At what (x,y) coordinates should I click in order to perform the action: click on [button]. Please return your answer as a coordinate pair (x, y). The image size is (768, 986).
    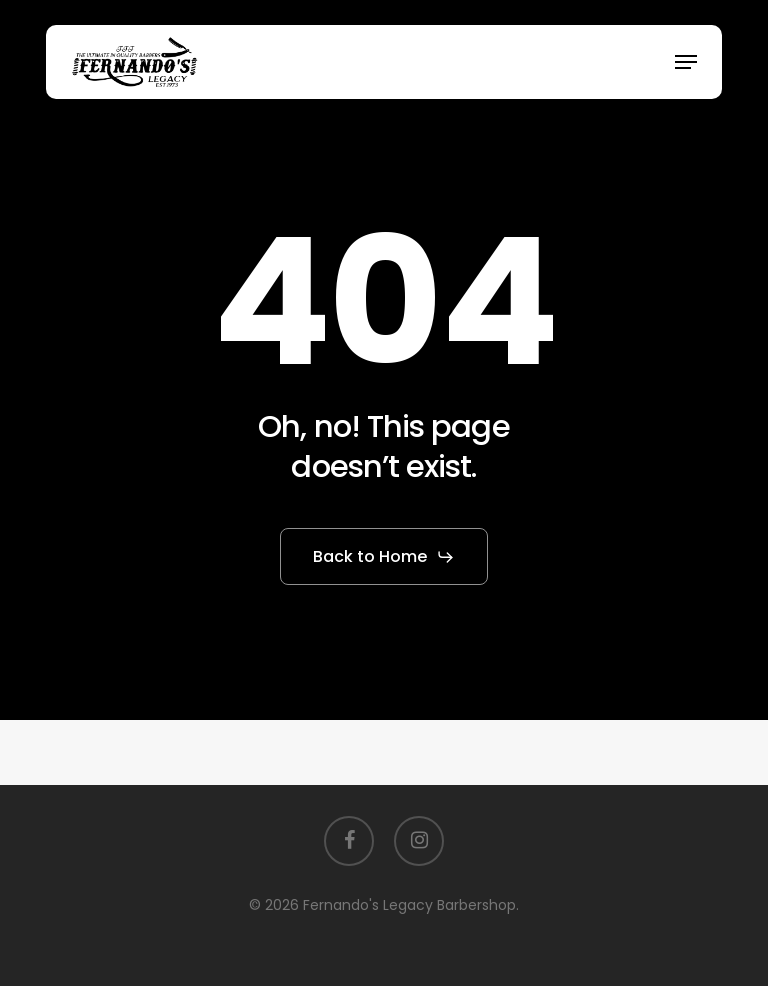
    Looking at the image, I should click on (686, 62).